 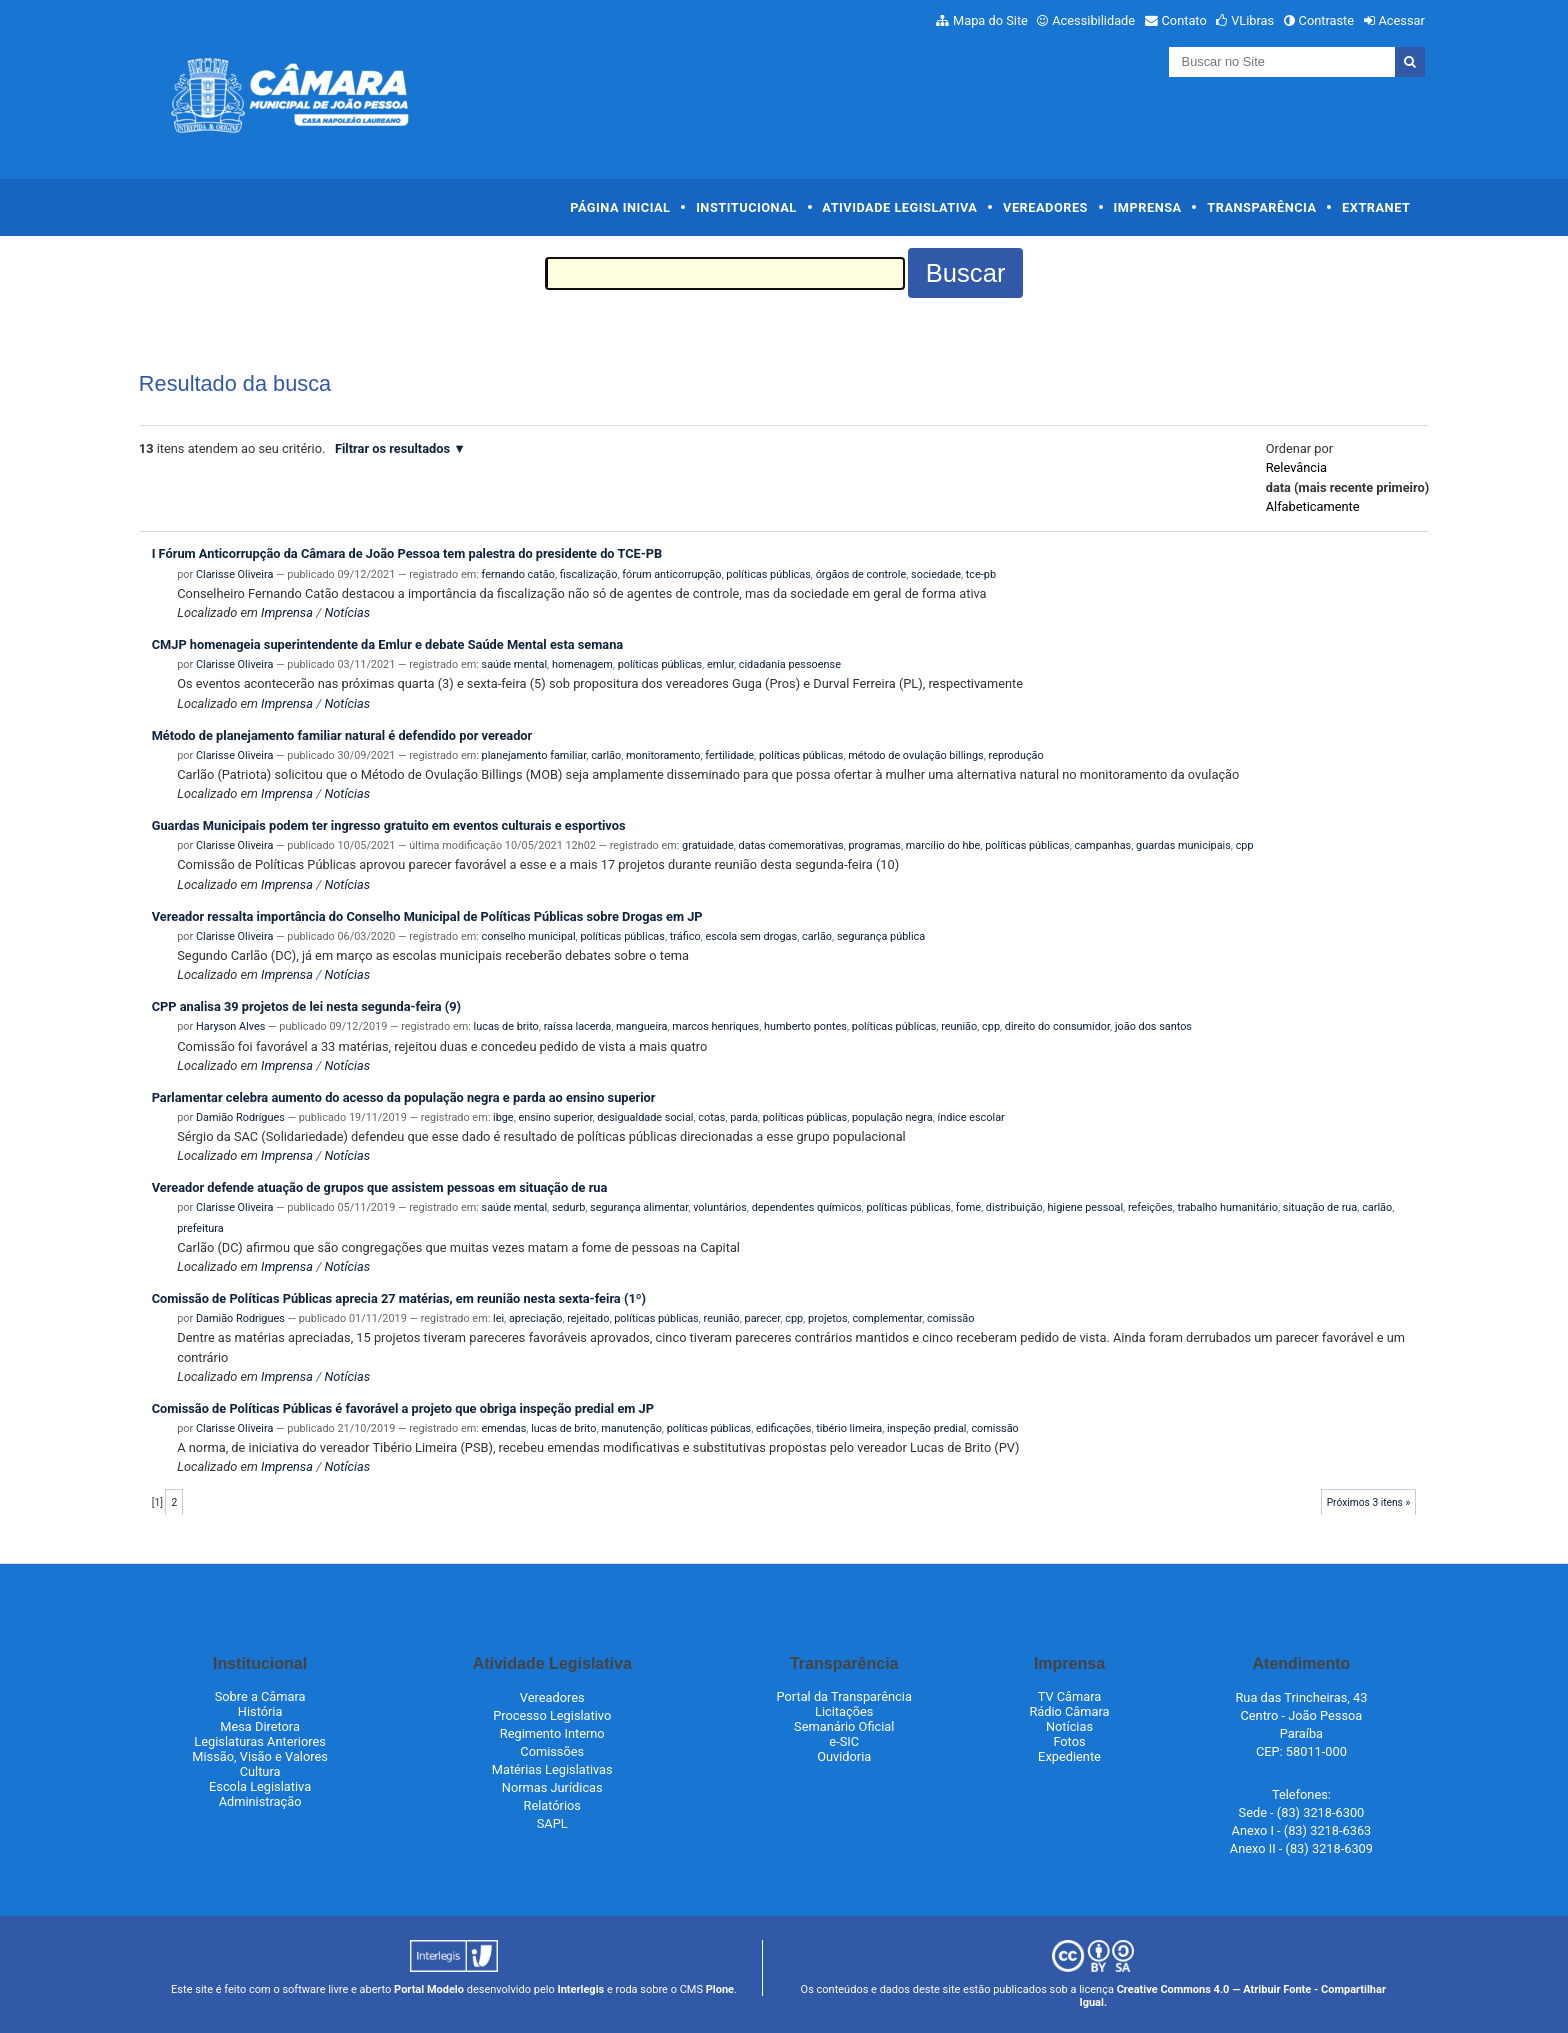 I want to click on tráfico, so click(x=685, y=936).